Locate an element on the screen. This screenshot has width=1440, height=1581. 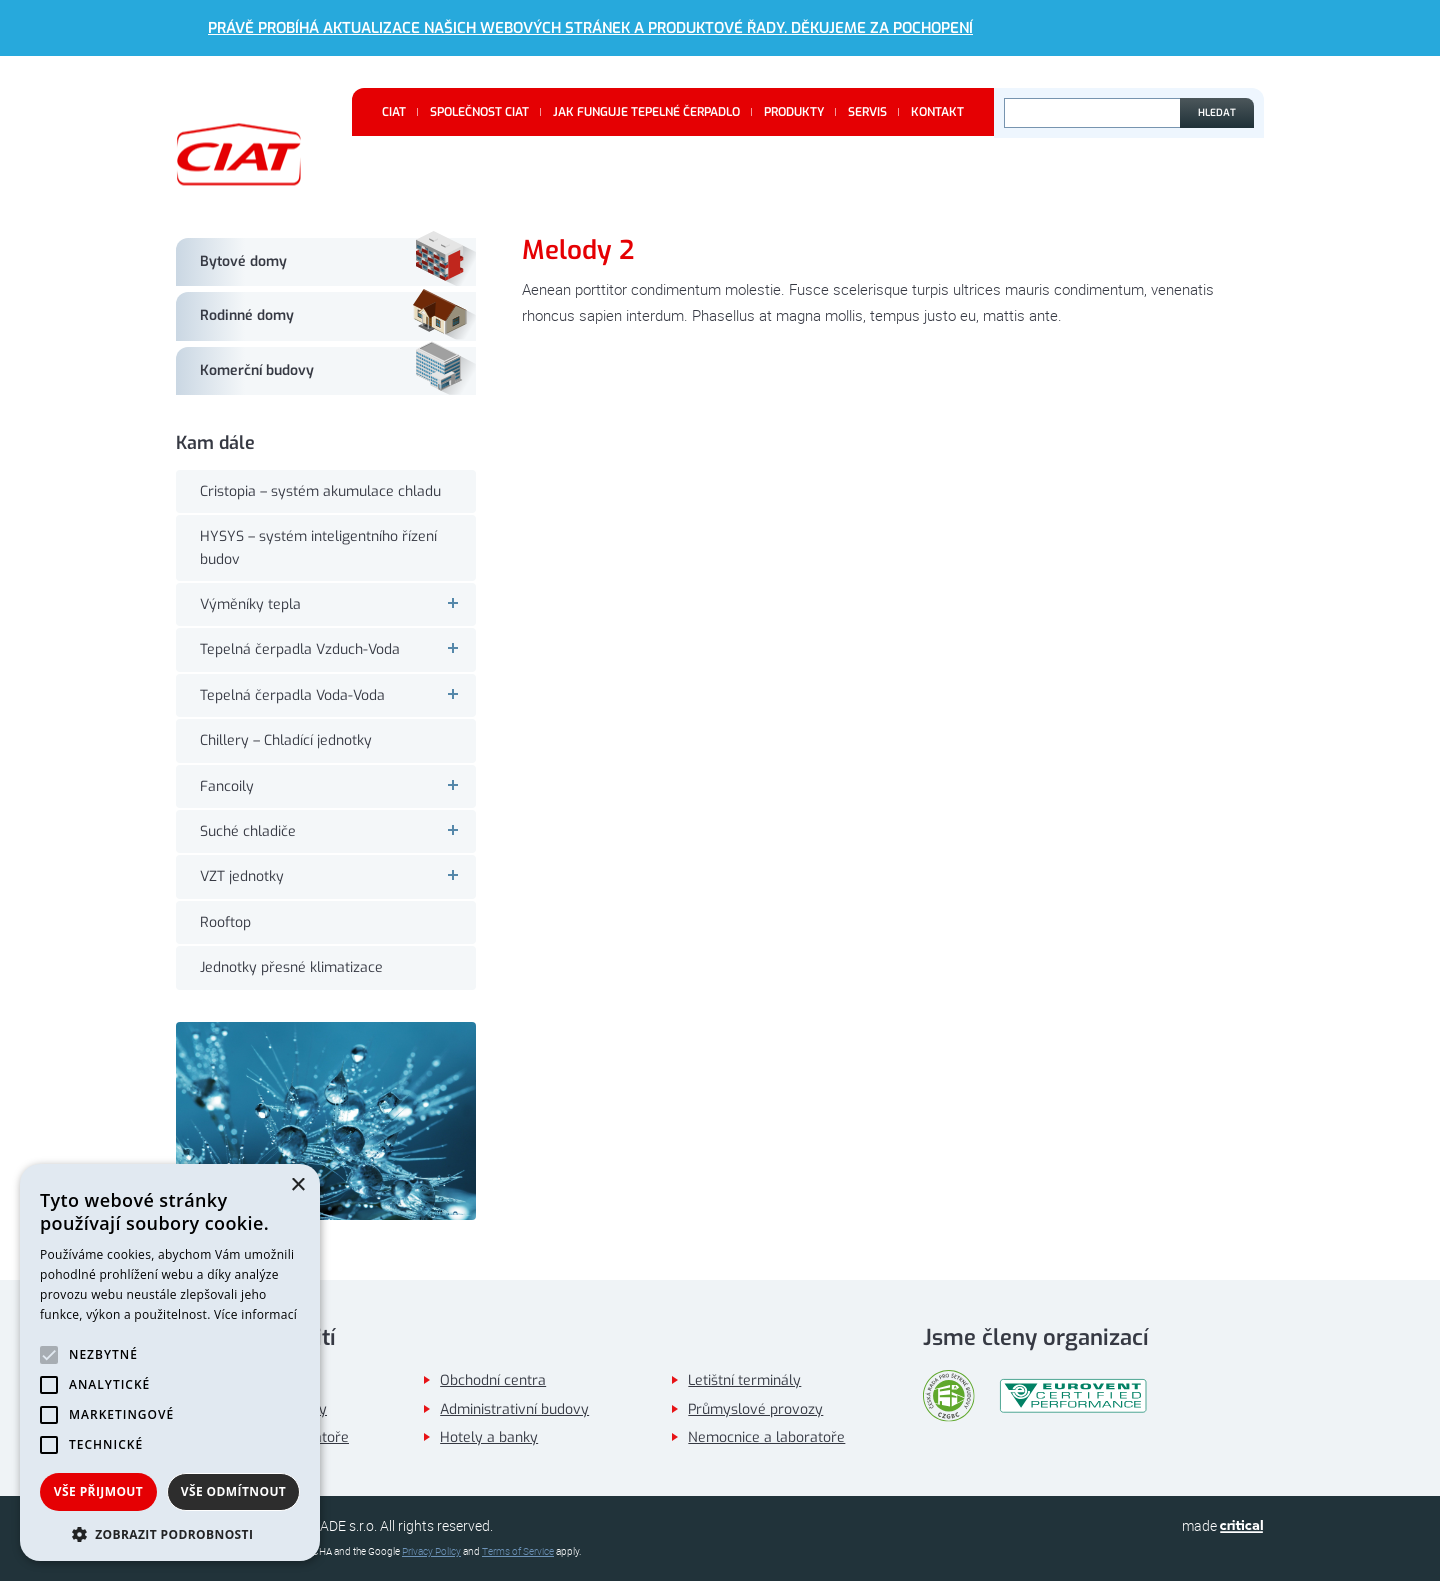
Více informací [Více informací, opens a new window] is located at coordinates (255, 1314).